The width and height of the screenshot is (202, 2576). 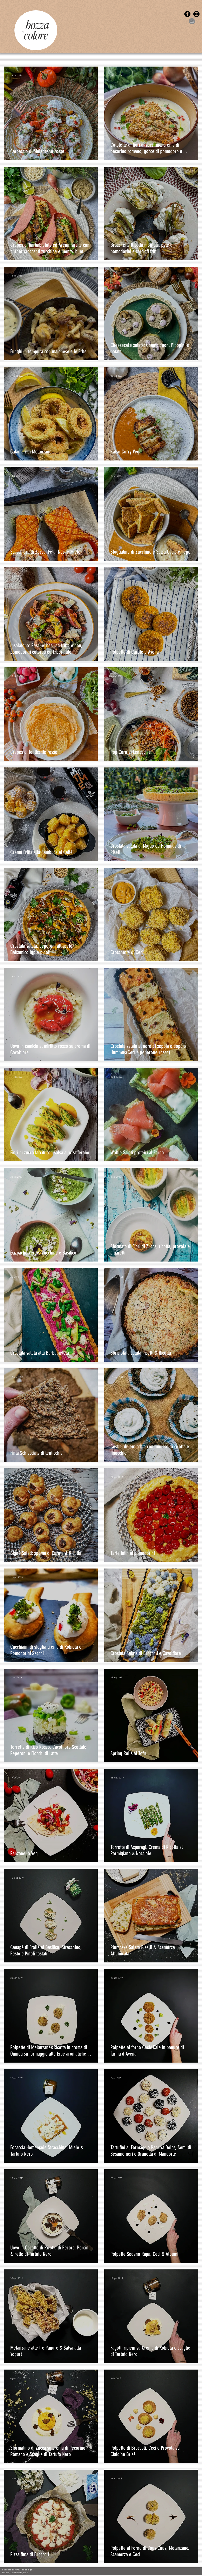 I want to click on [Instagram], so click(x=196, y=14).